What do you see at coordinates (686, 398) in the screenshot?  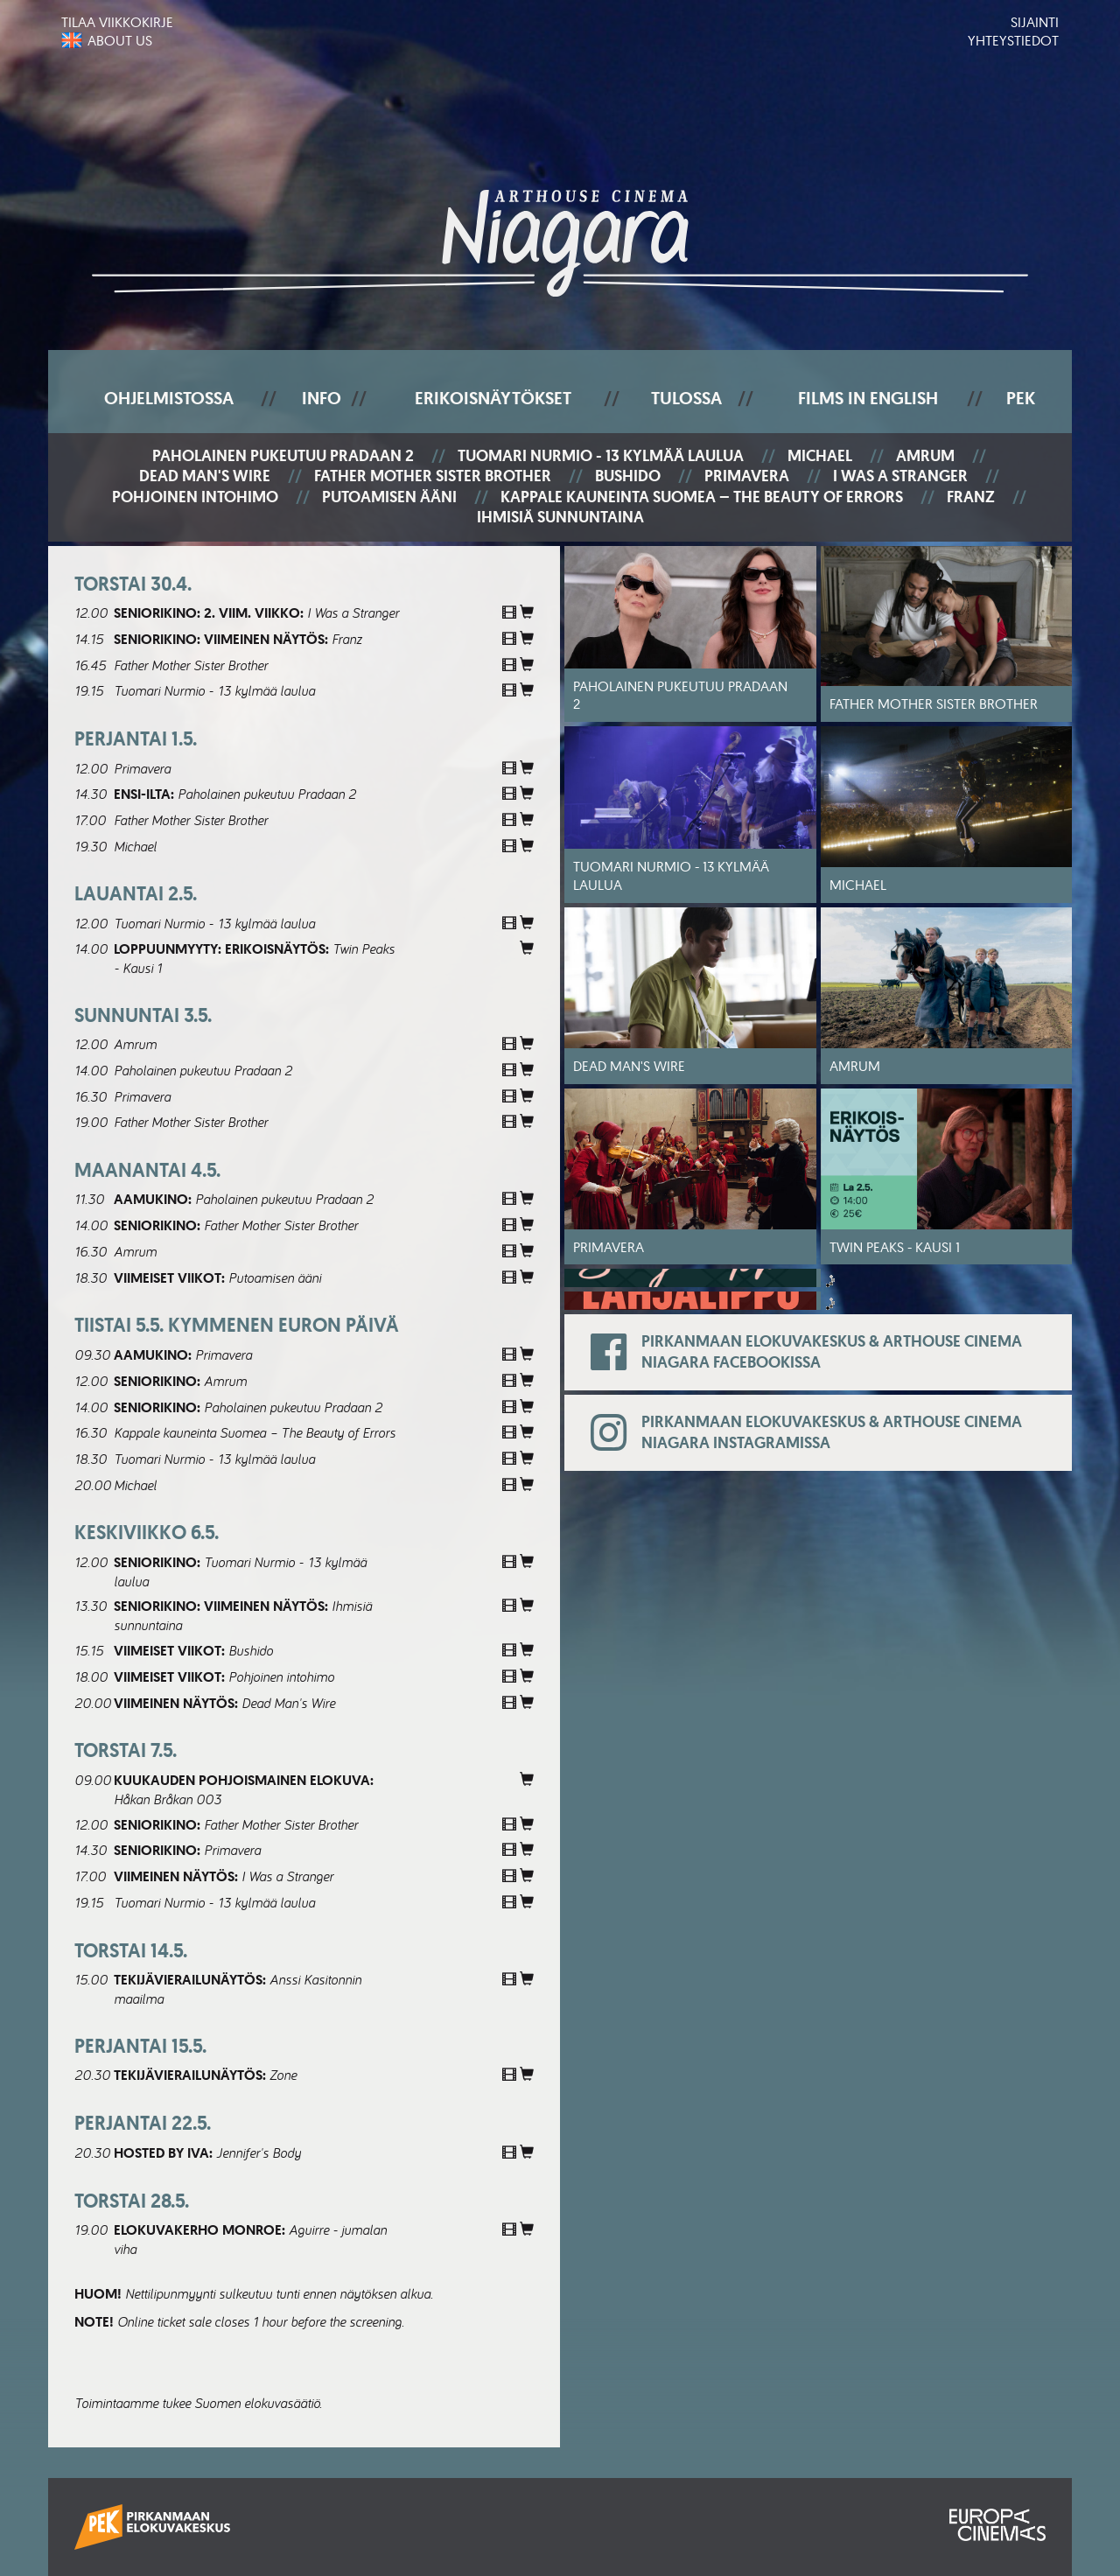 I see `Tulossa` at bounding box center [686, 398].